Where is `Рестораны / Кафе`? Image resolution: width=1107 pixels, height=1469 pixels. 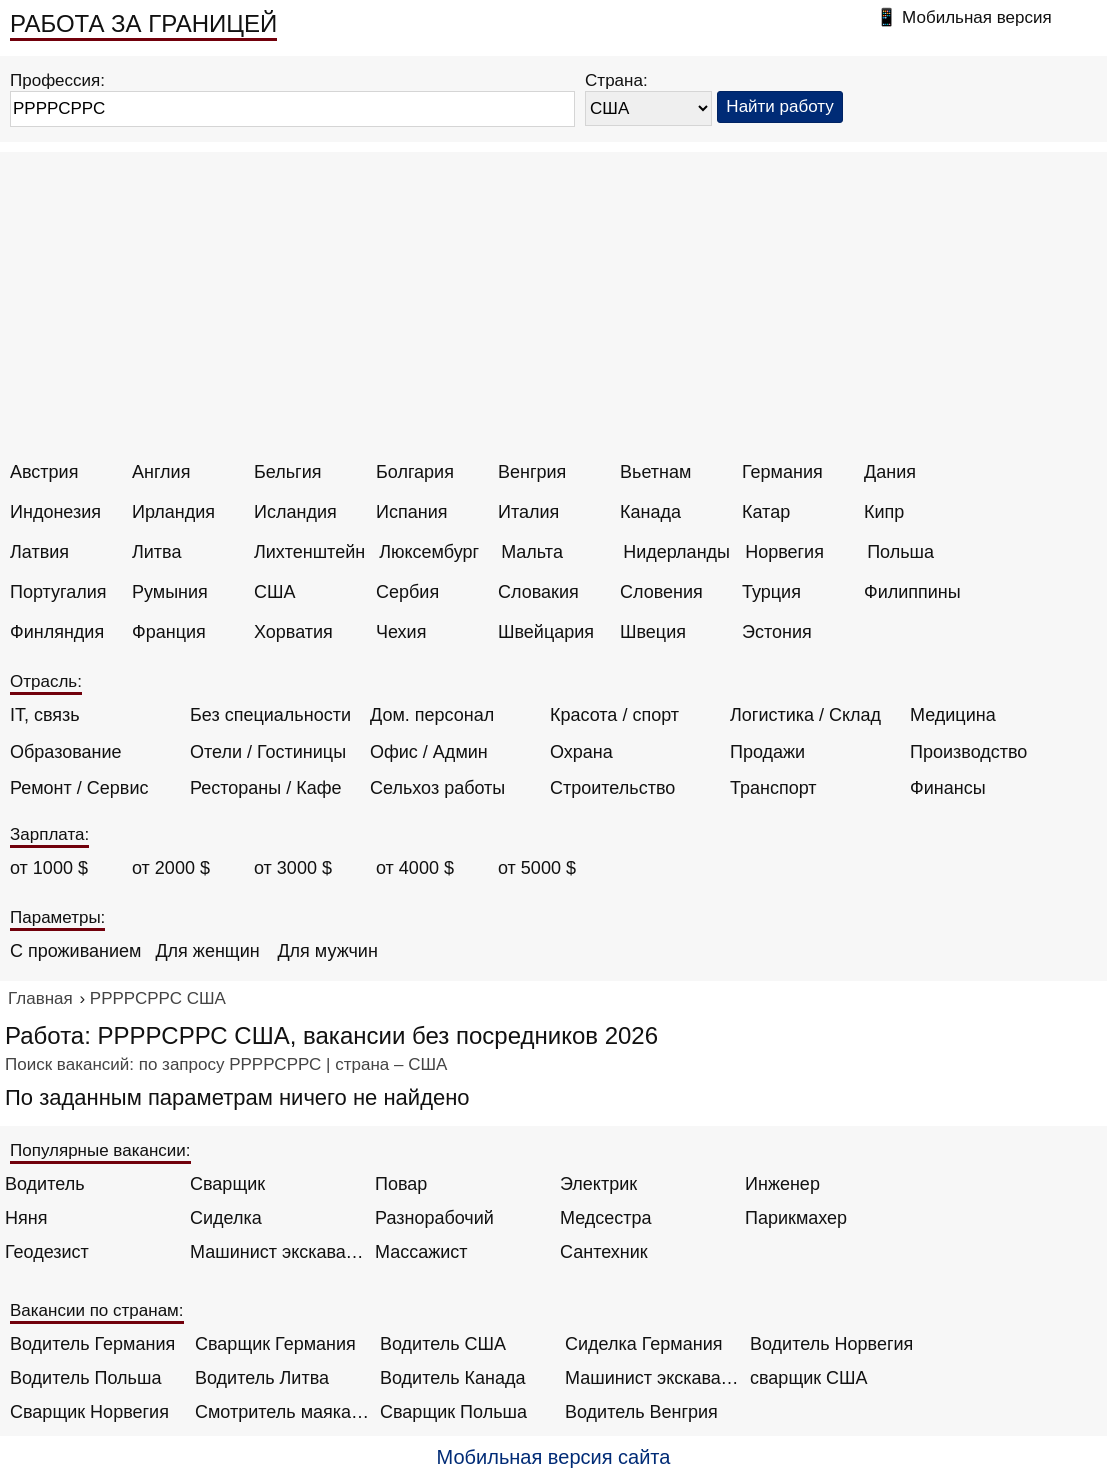
Рестораны / Кафе is located at coordinates (266, 788).